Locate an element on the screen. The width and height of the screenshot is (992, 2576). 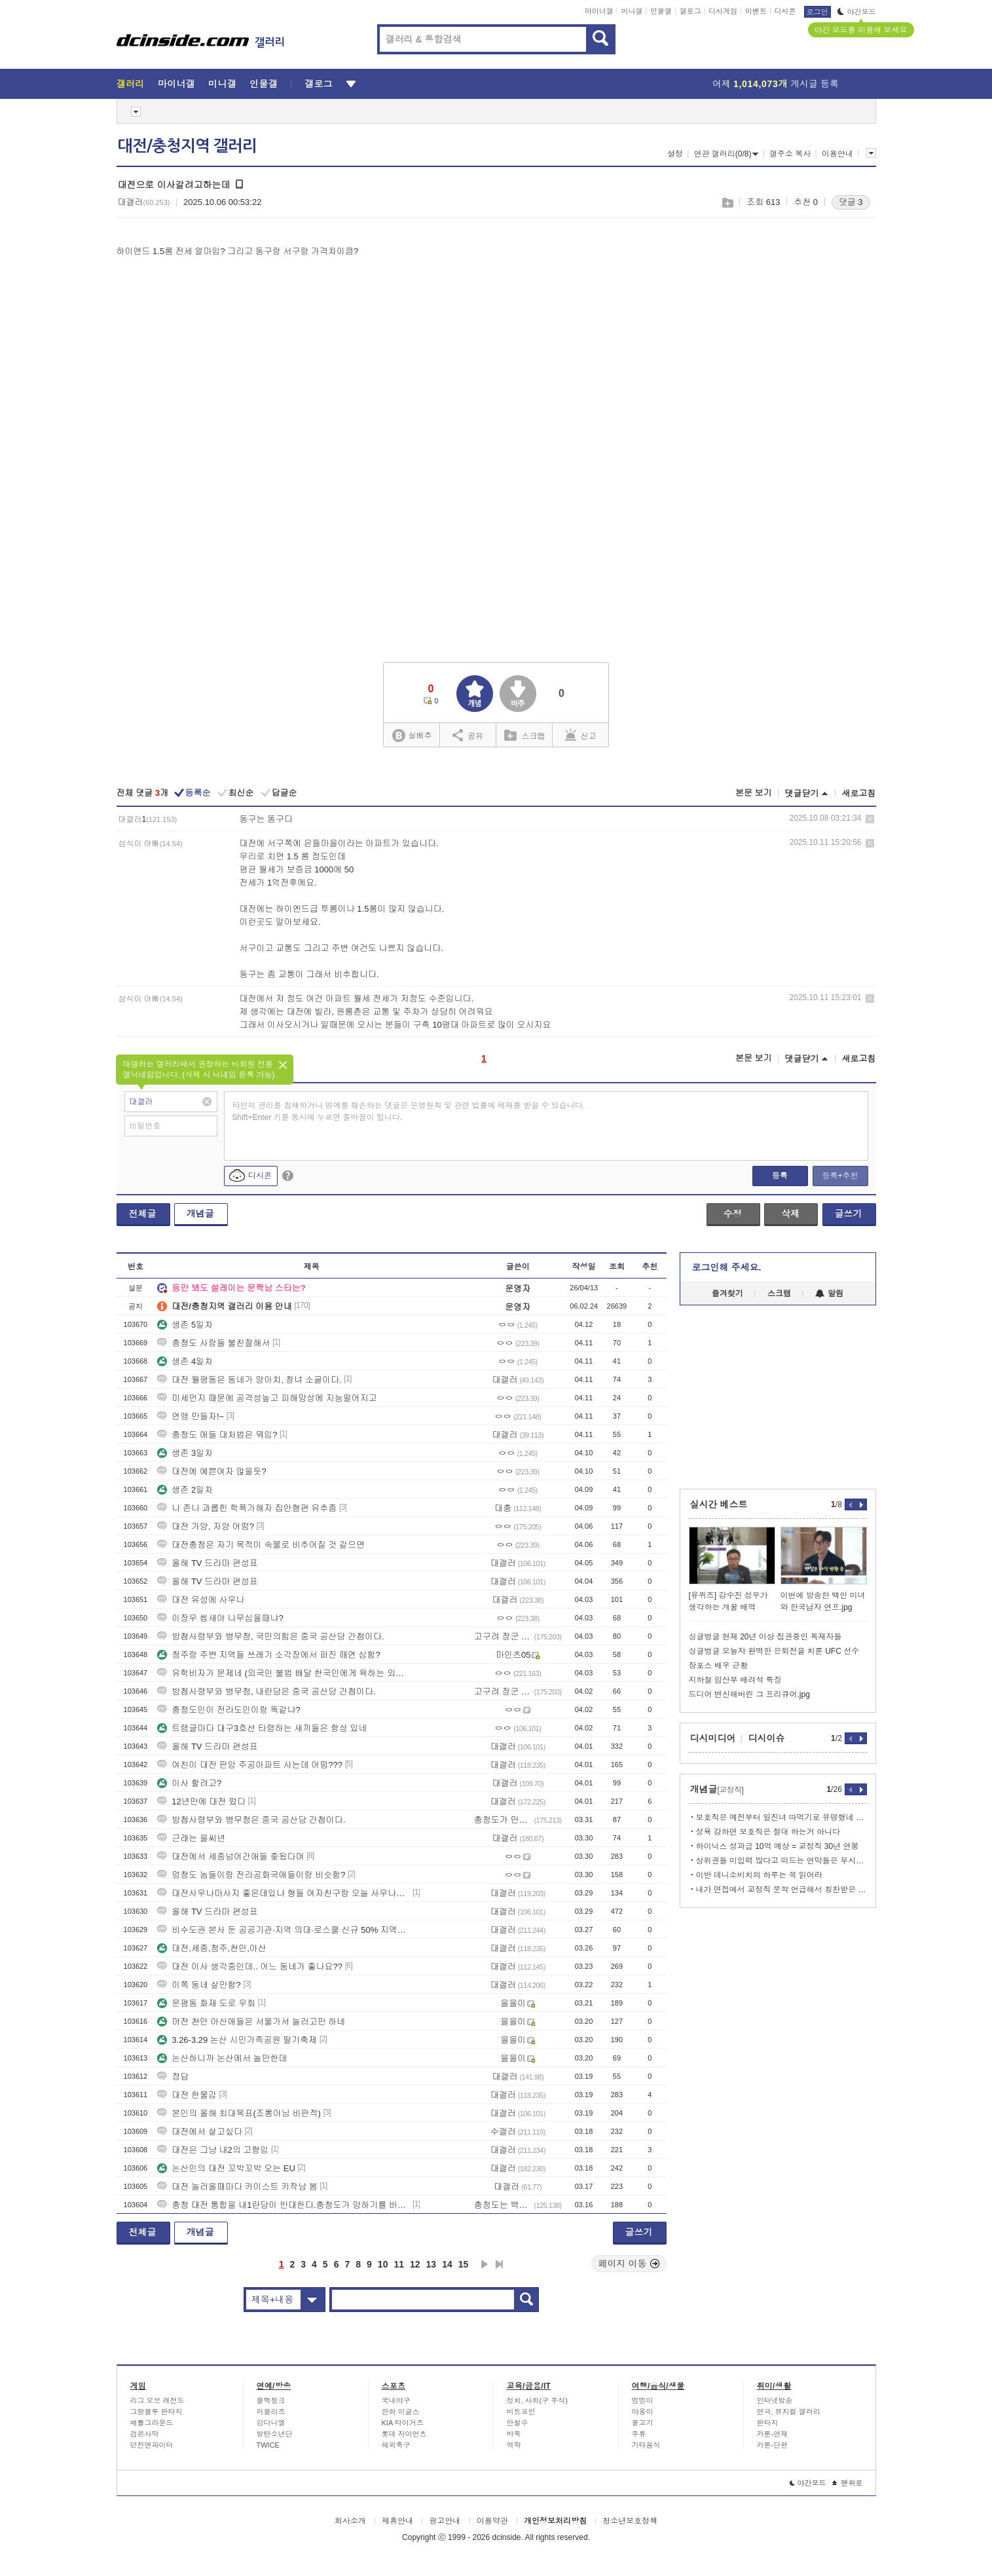
보호직은 예전부터 일진녀 따먹기로 유명했네 ㄷㄷ is located at coordinates (781, 1817).